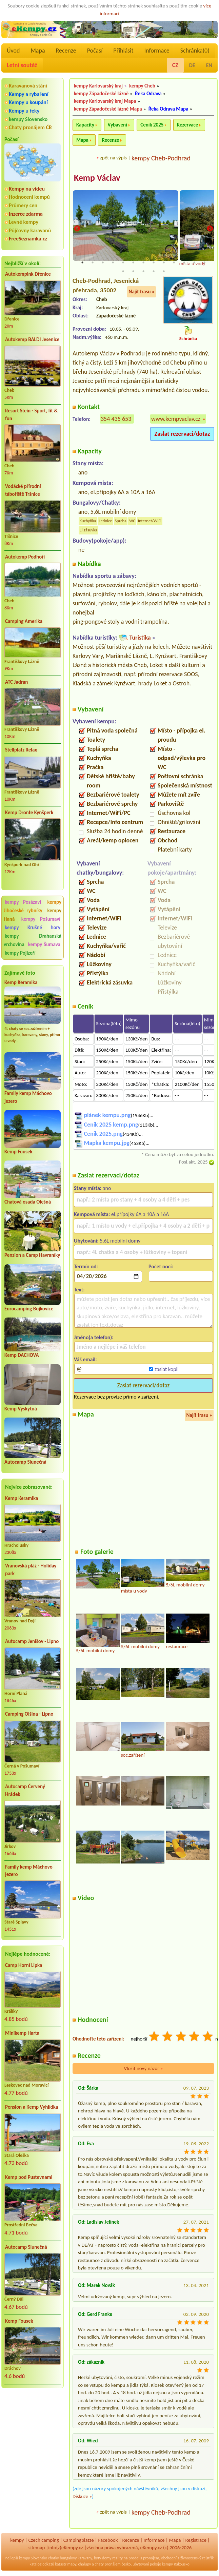  What do you see at coordinates (32, 2429) in the screenshot?
I see `[Advertisement]` at bounding box center [32, 2429].